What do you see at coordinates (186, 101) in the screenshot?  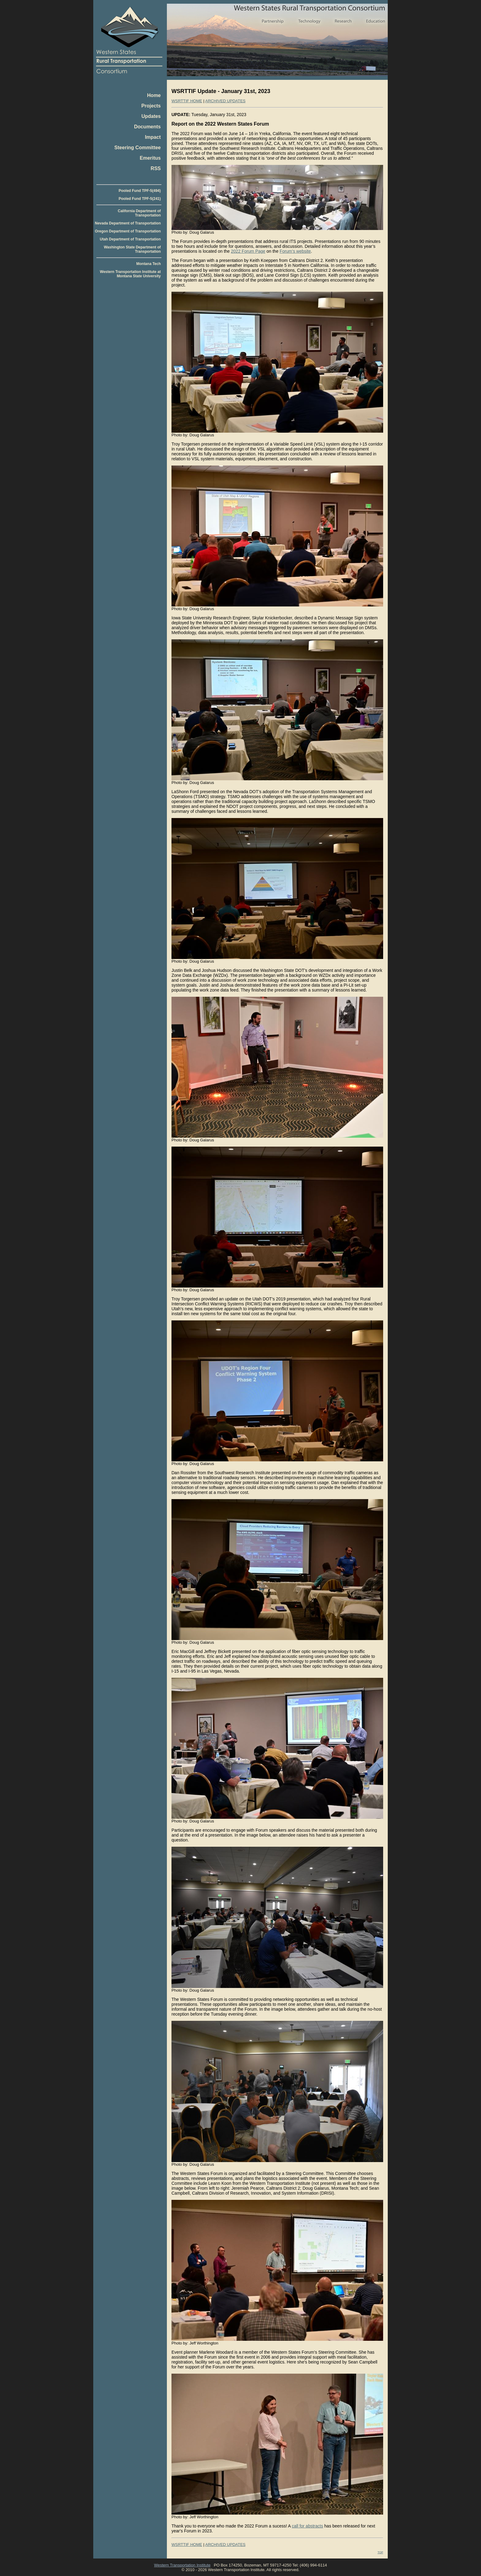 I see `WSRTTIF HOME` at bounding box center [186, 101].